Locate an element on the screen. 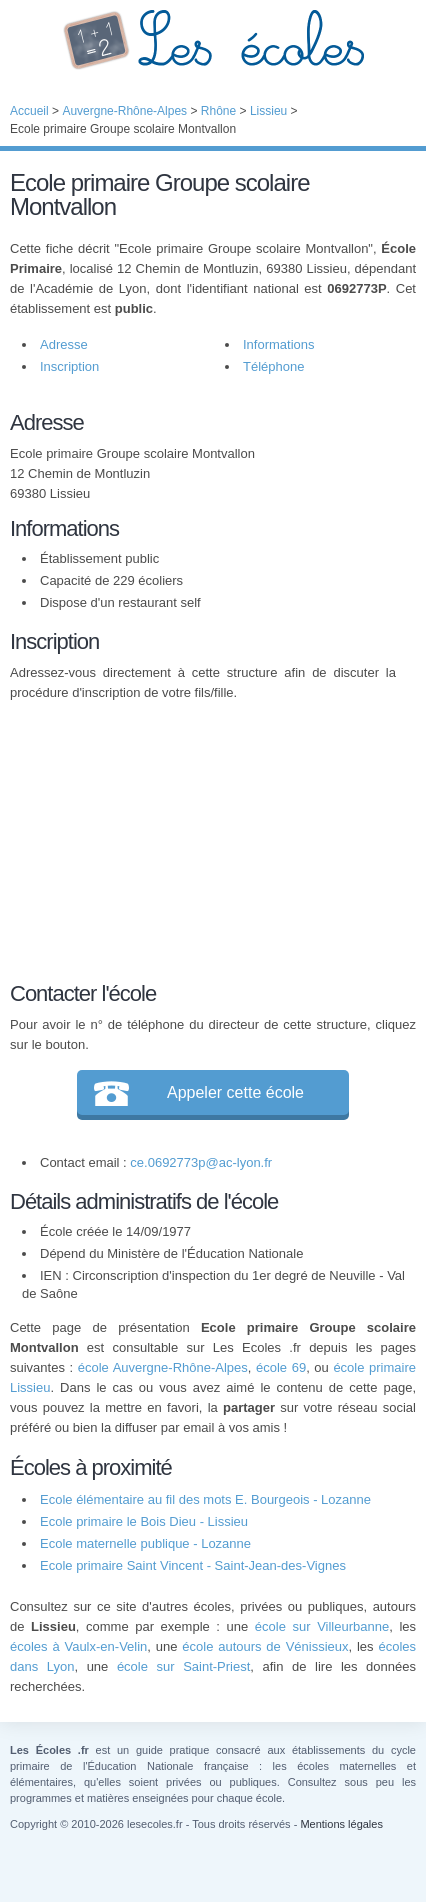 Image resolution: width=426 pixels, height=1902 pixels. école 69 is located at coordinates (281, 1367).